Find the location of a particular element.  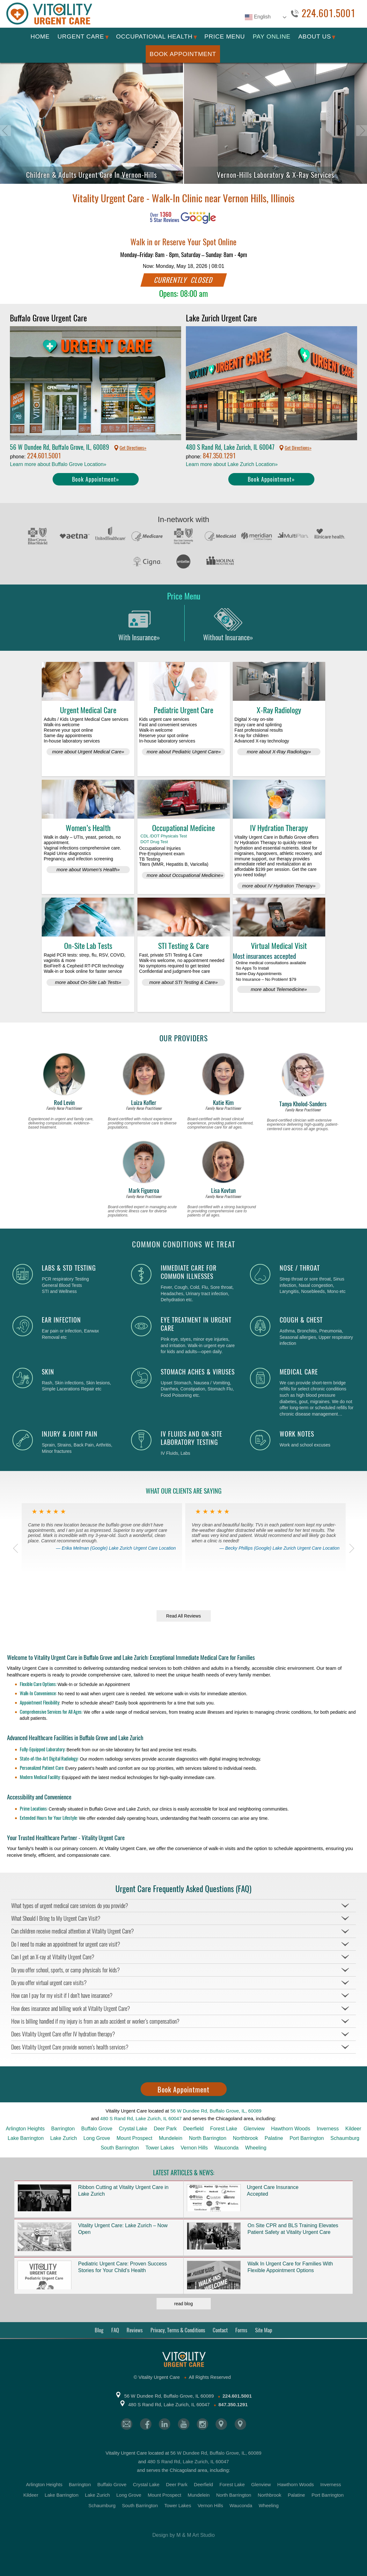

Barrington is located at coordinates (63, 2128).